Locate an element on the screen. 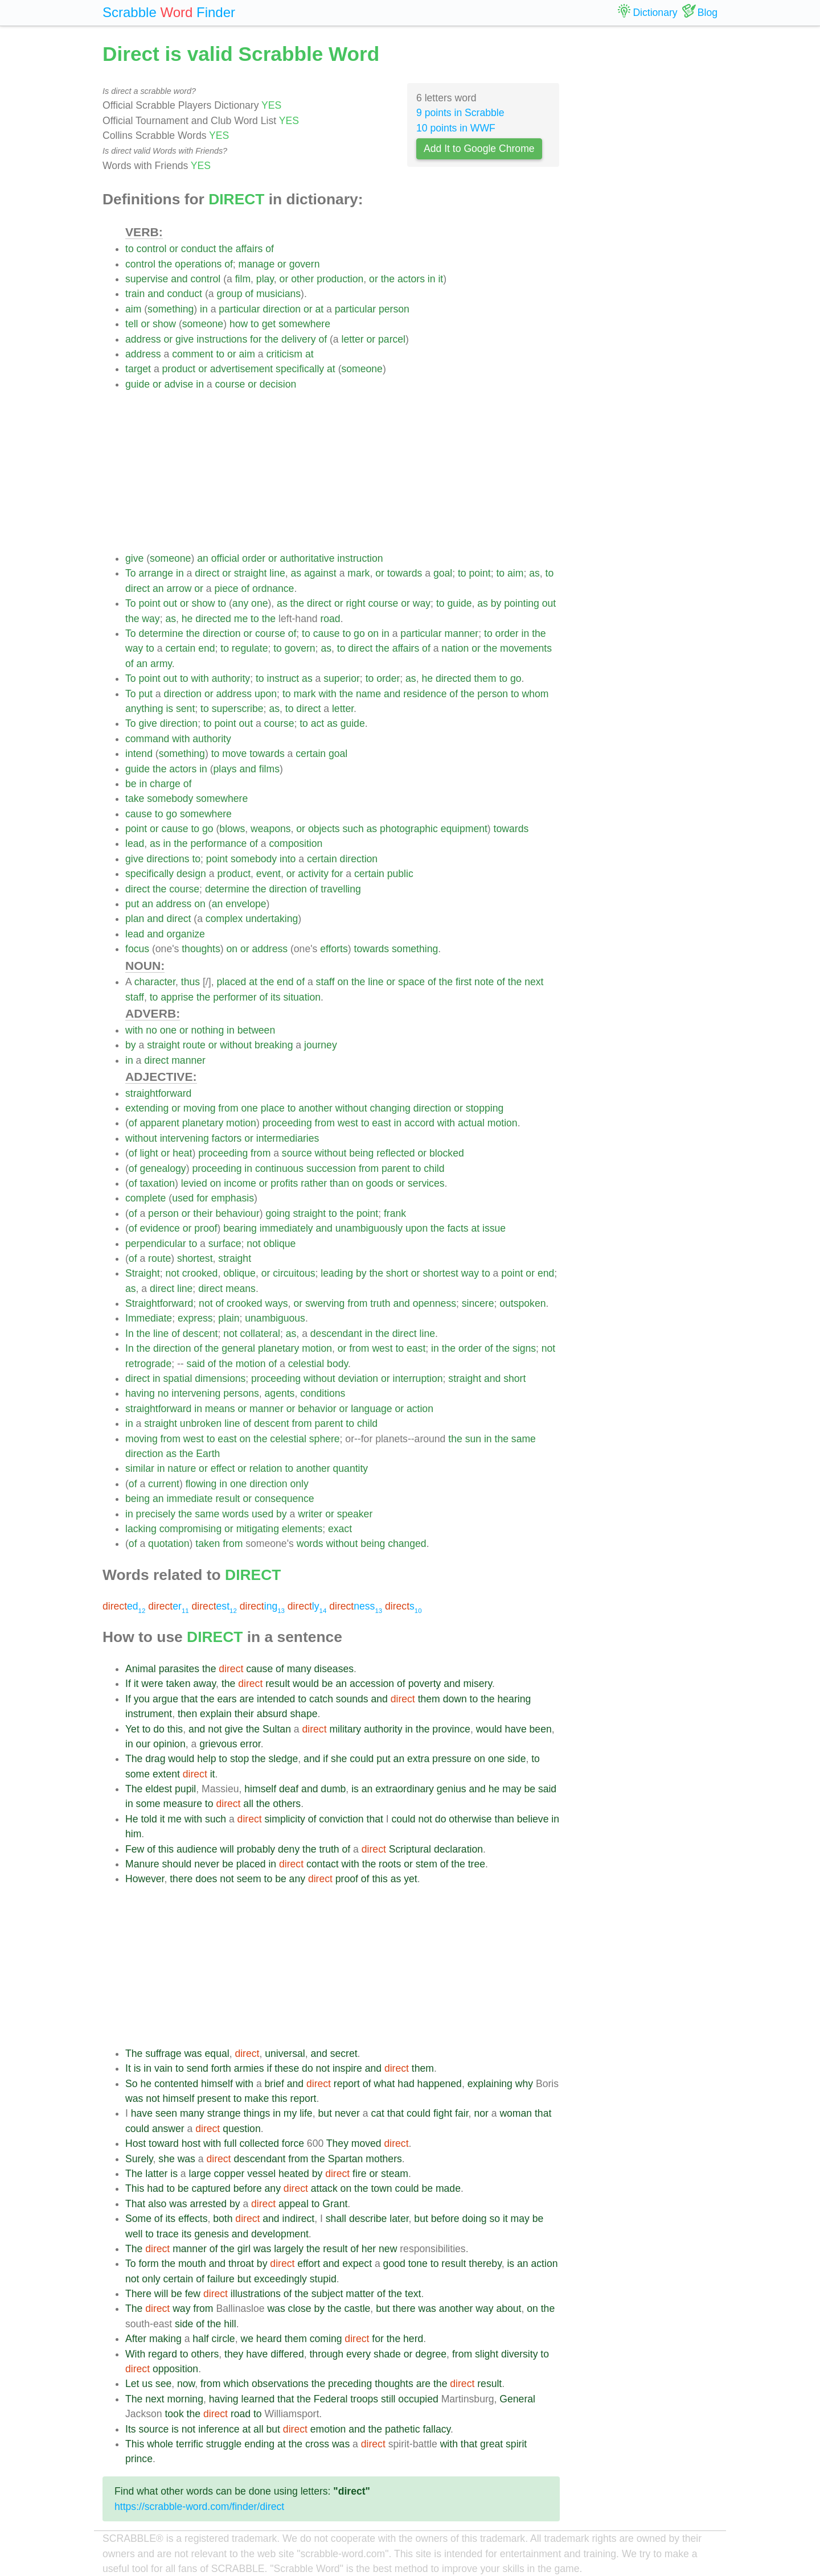 This screenshot has height=2576, width=820. ways is located at coordinates (276, 1303).